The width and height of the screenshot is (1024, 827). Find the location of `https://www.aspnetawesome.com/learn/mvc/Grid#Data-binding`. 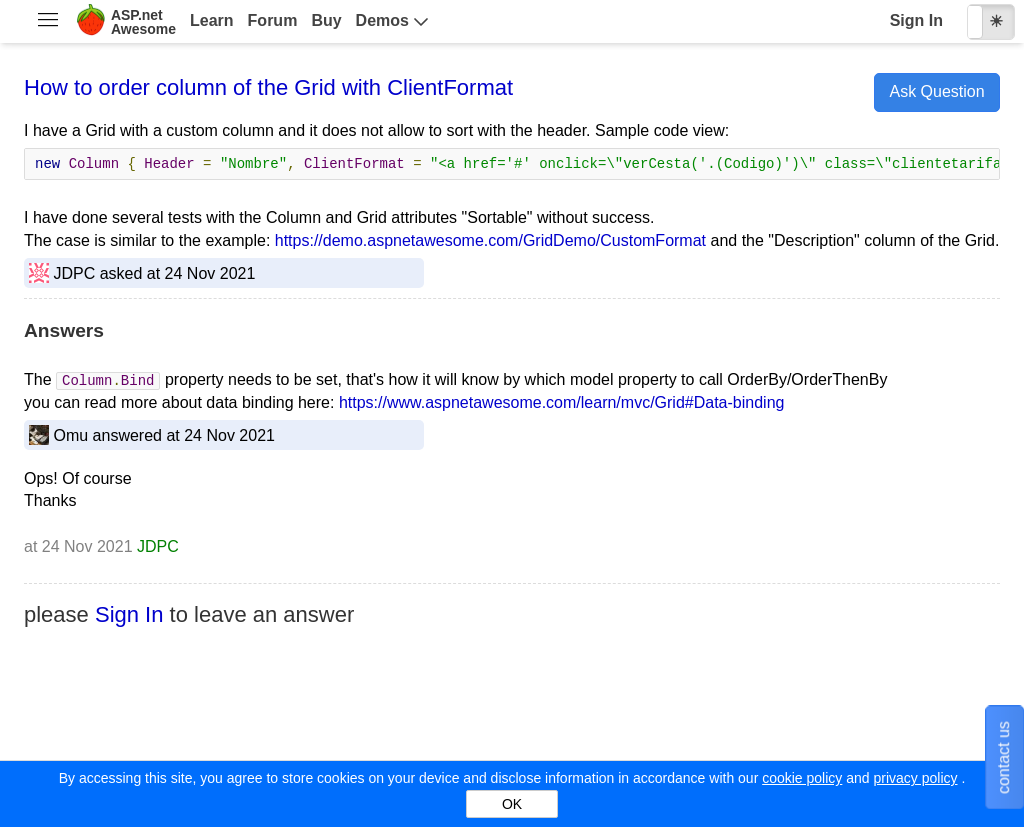

https://www.aspnetawesome.com/learn/mvc/Grid#Data-binding is located at coordinates (562, 402).